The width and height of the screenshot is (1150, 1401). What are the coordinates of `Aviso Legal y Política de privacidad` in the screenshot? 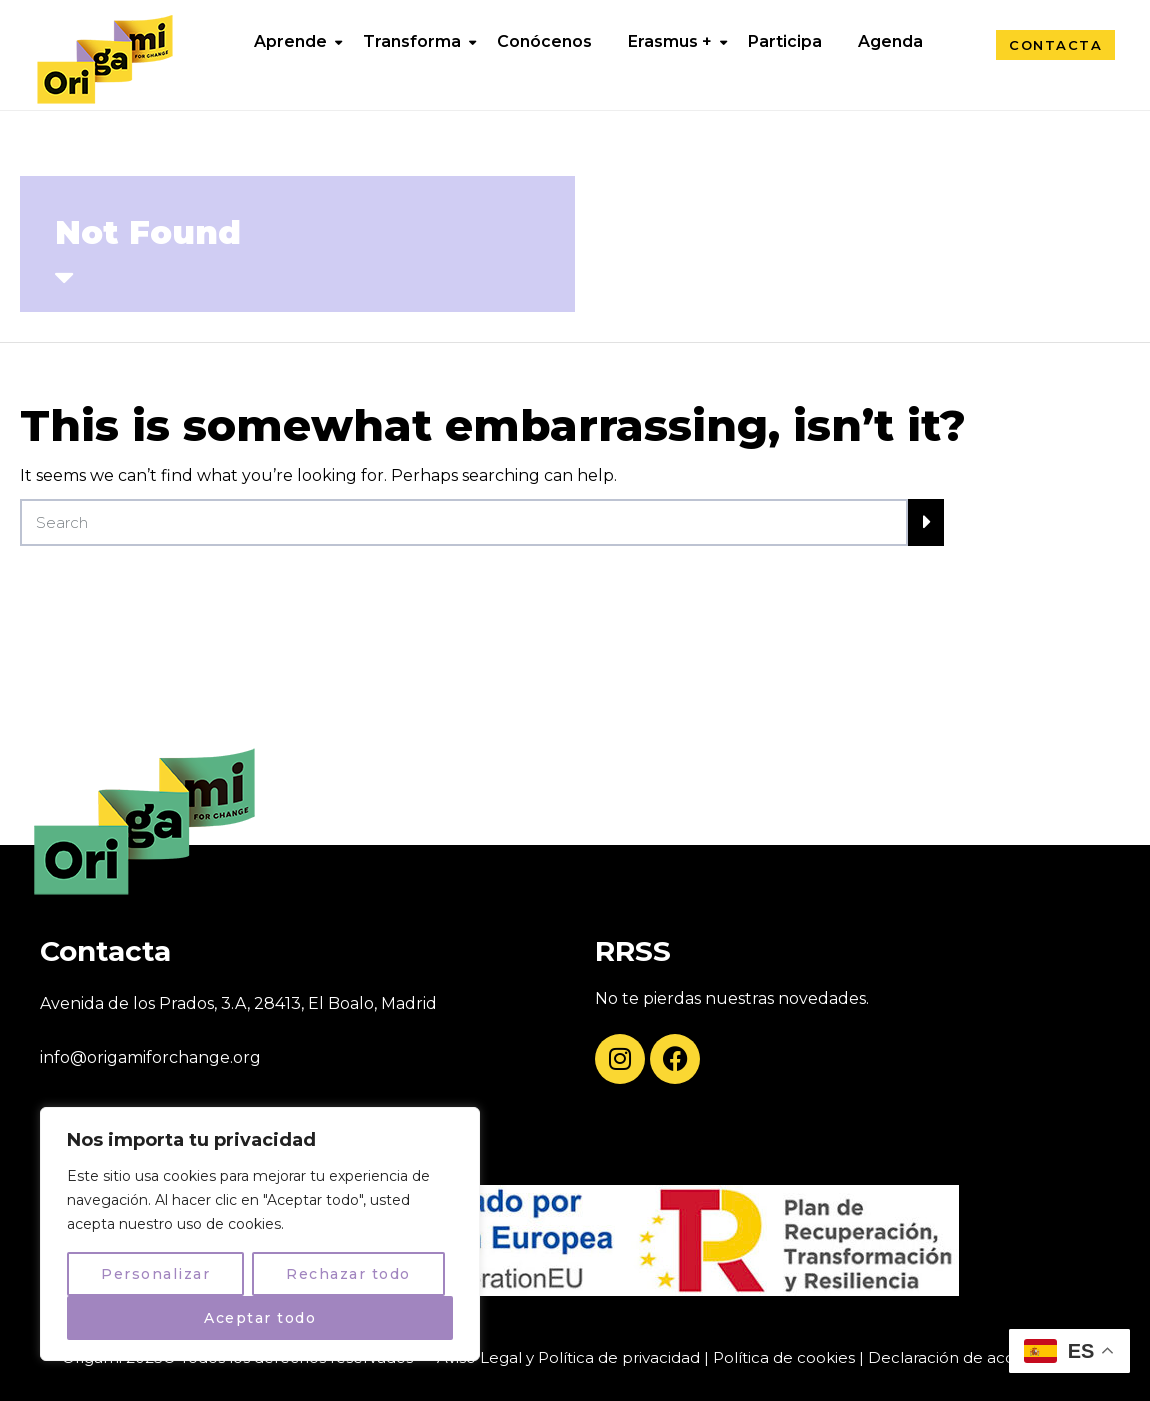 It's located at (568, 1357).